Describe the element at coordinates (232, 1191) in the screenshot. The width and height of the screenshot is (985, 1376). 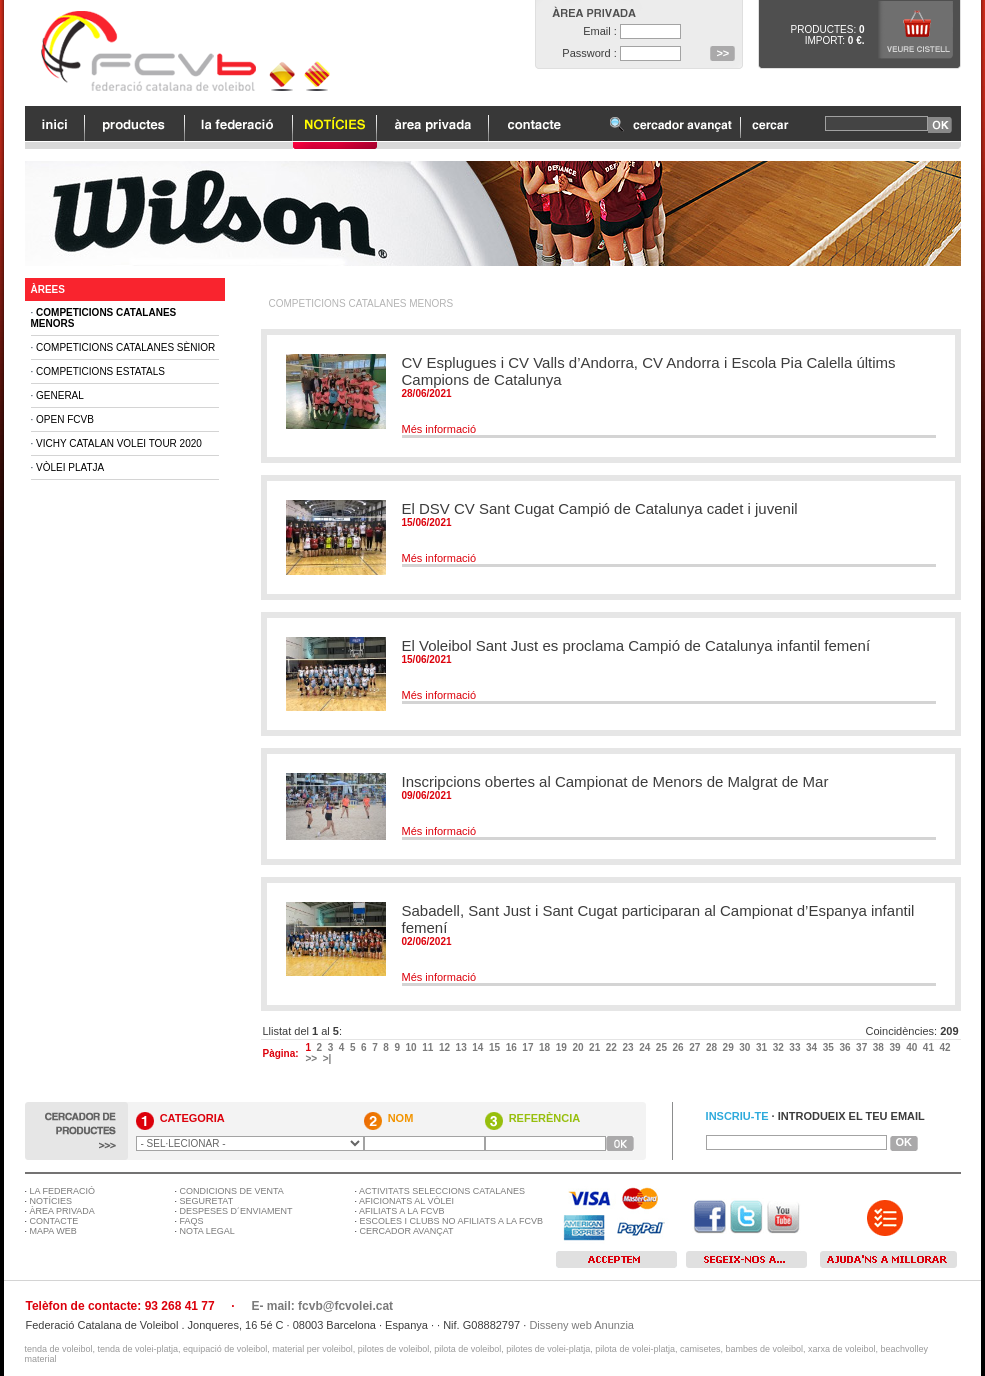
I see `CONDICIONS DE VENTA` at that location.